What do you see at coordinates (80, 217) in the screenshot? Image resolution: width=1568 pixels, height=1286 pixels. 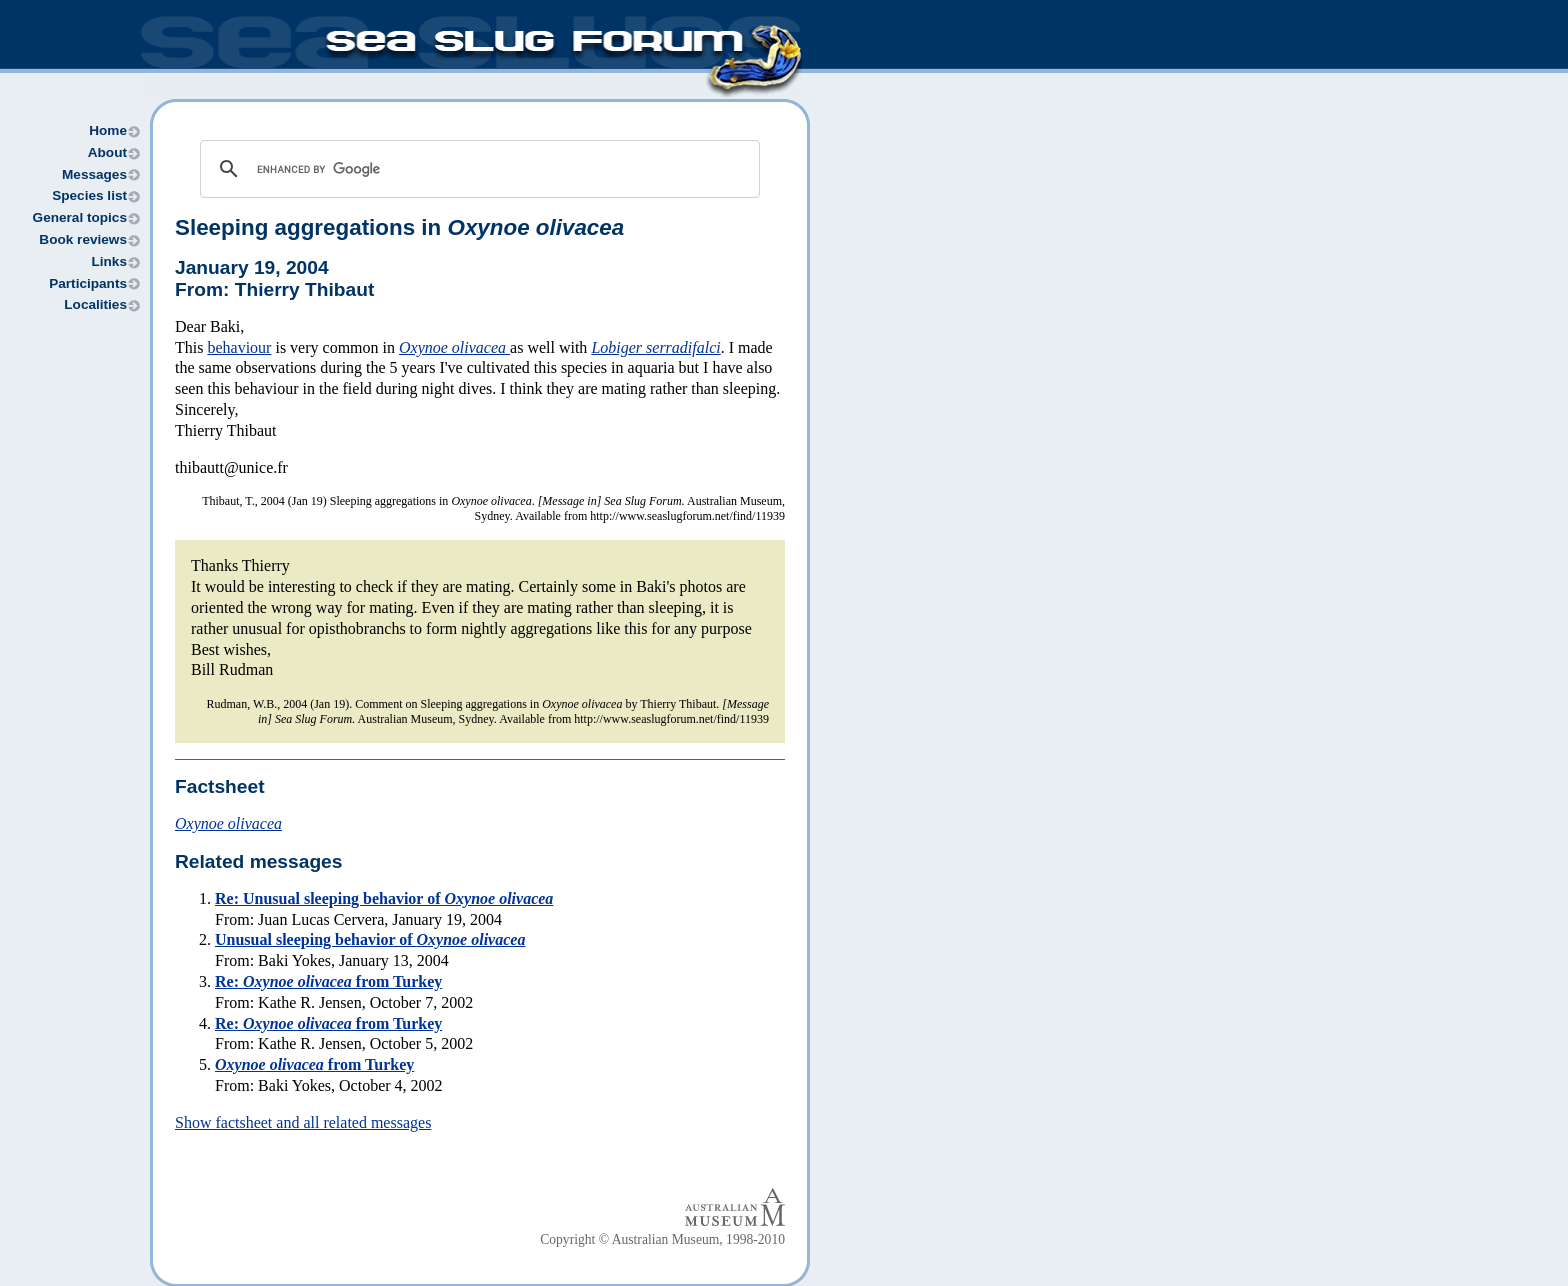 I see `General topics` at bounding box center [80, 217].